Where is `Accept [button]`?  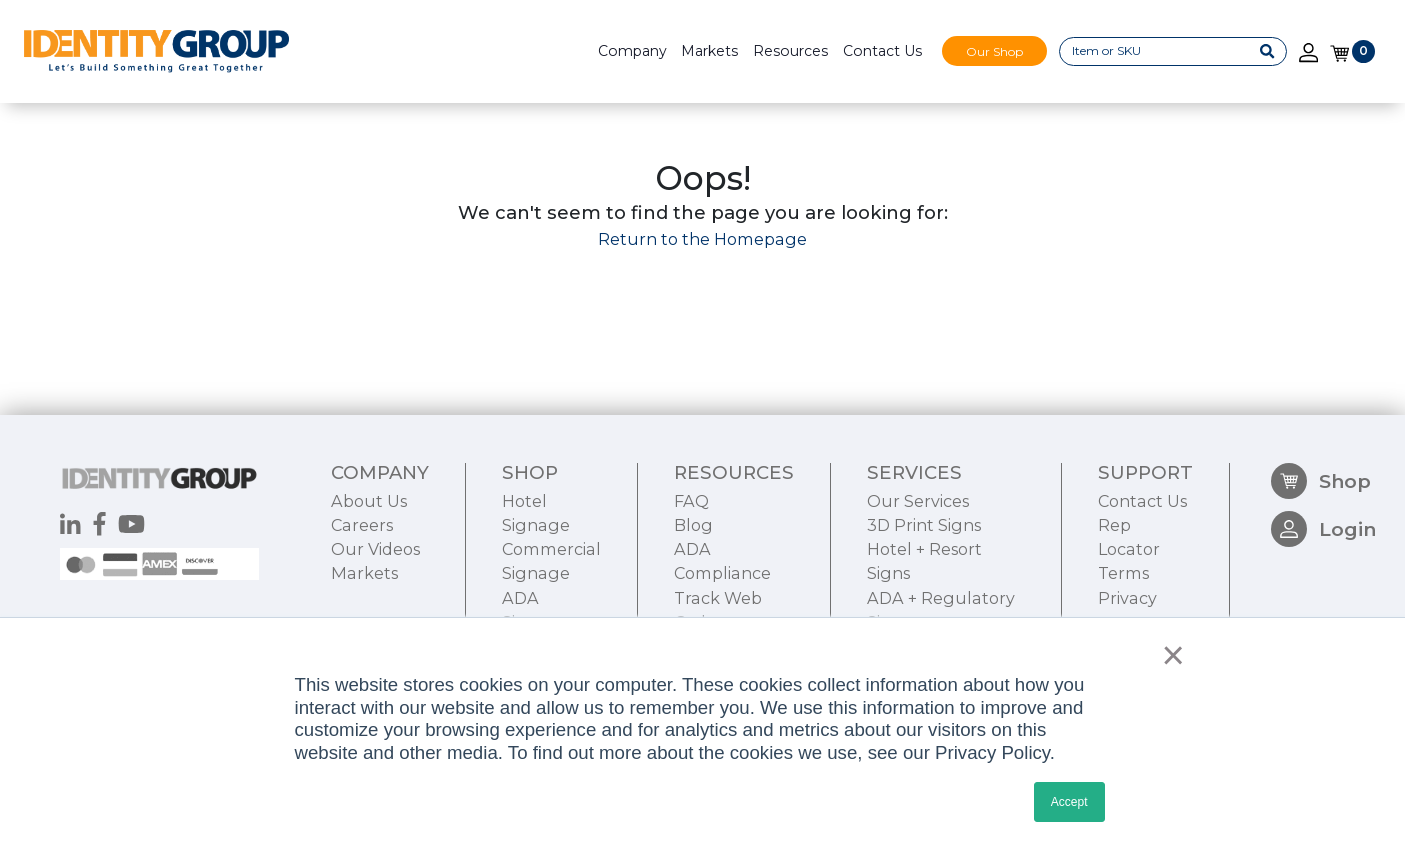
Accept [button] is located at coordinates (1069, 802).